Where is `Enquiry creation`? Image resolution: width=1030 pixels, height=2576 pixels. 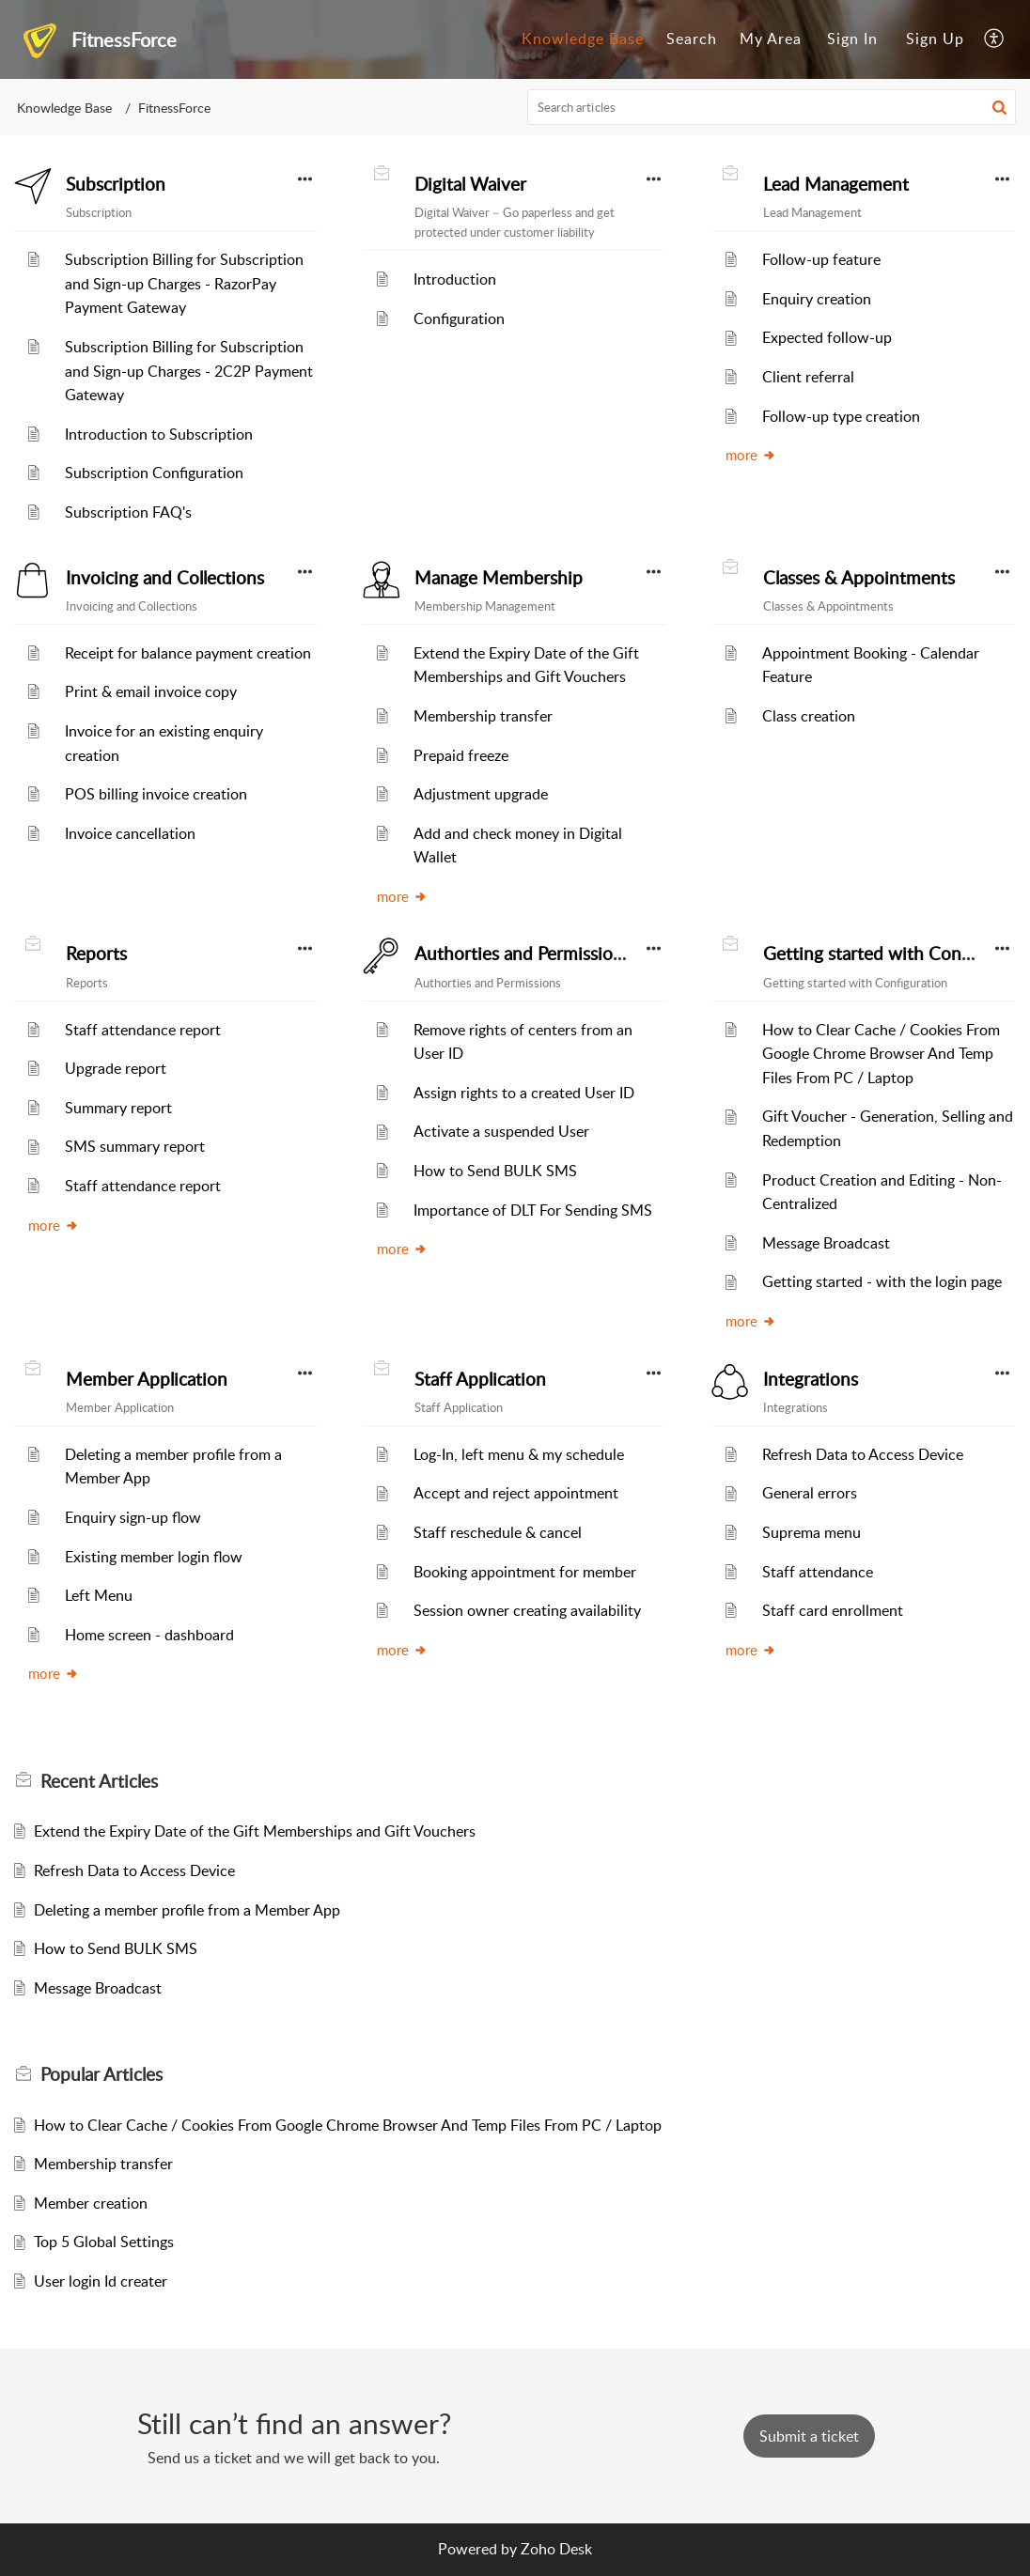 Enquiry creation is located at coordinates (816, 298).